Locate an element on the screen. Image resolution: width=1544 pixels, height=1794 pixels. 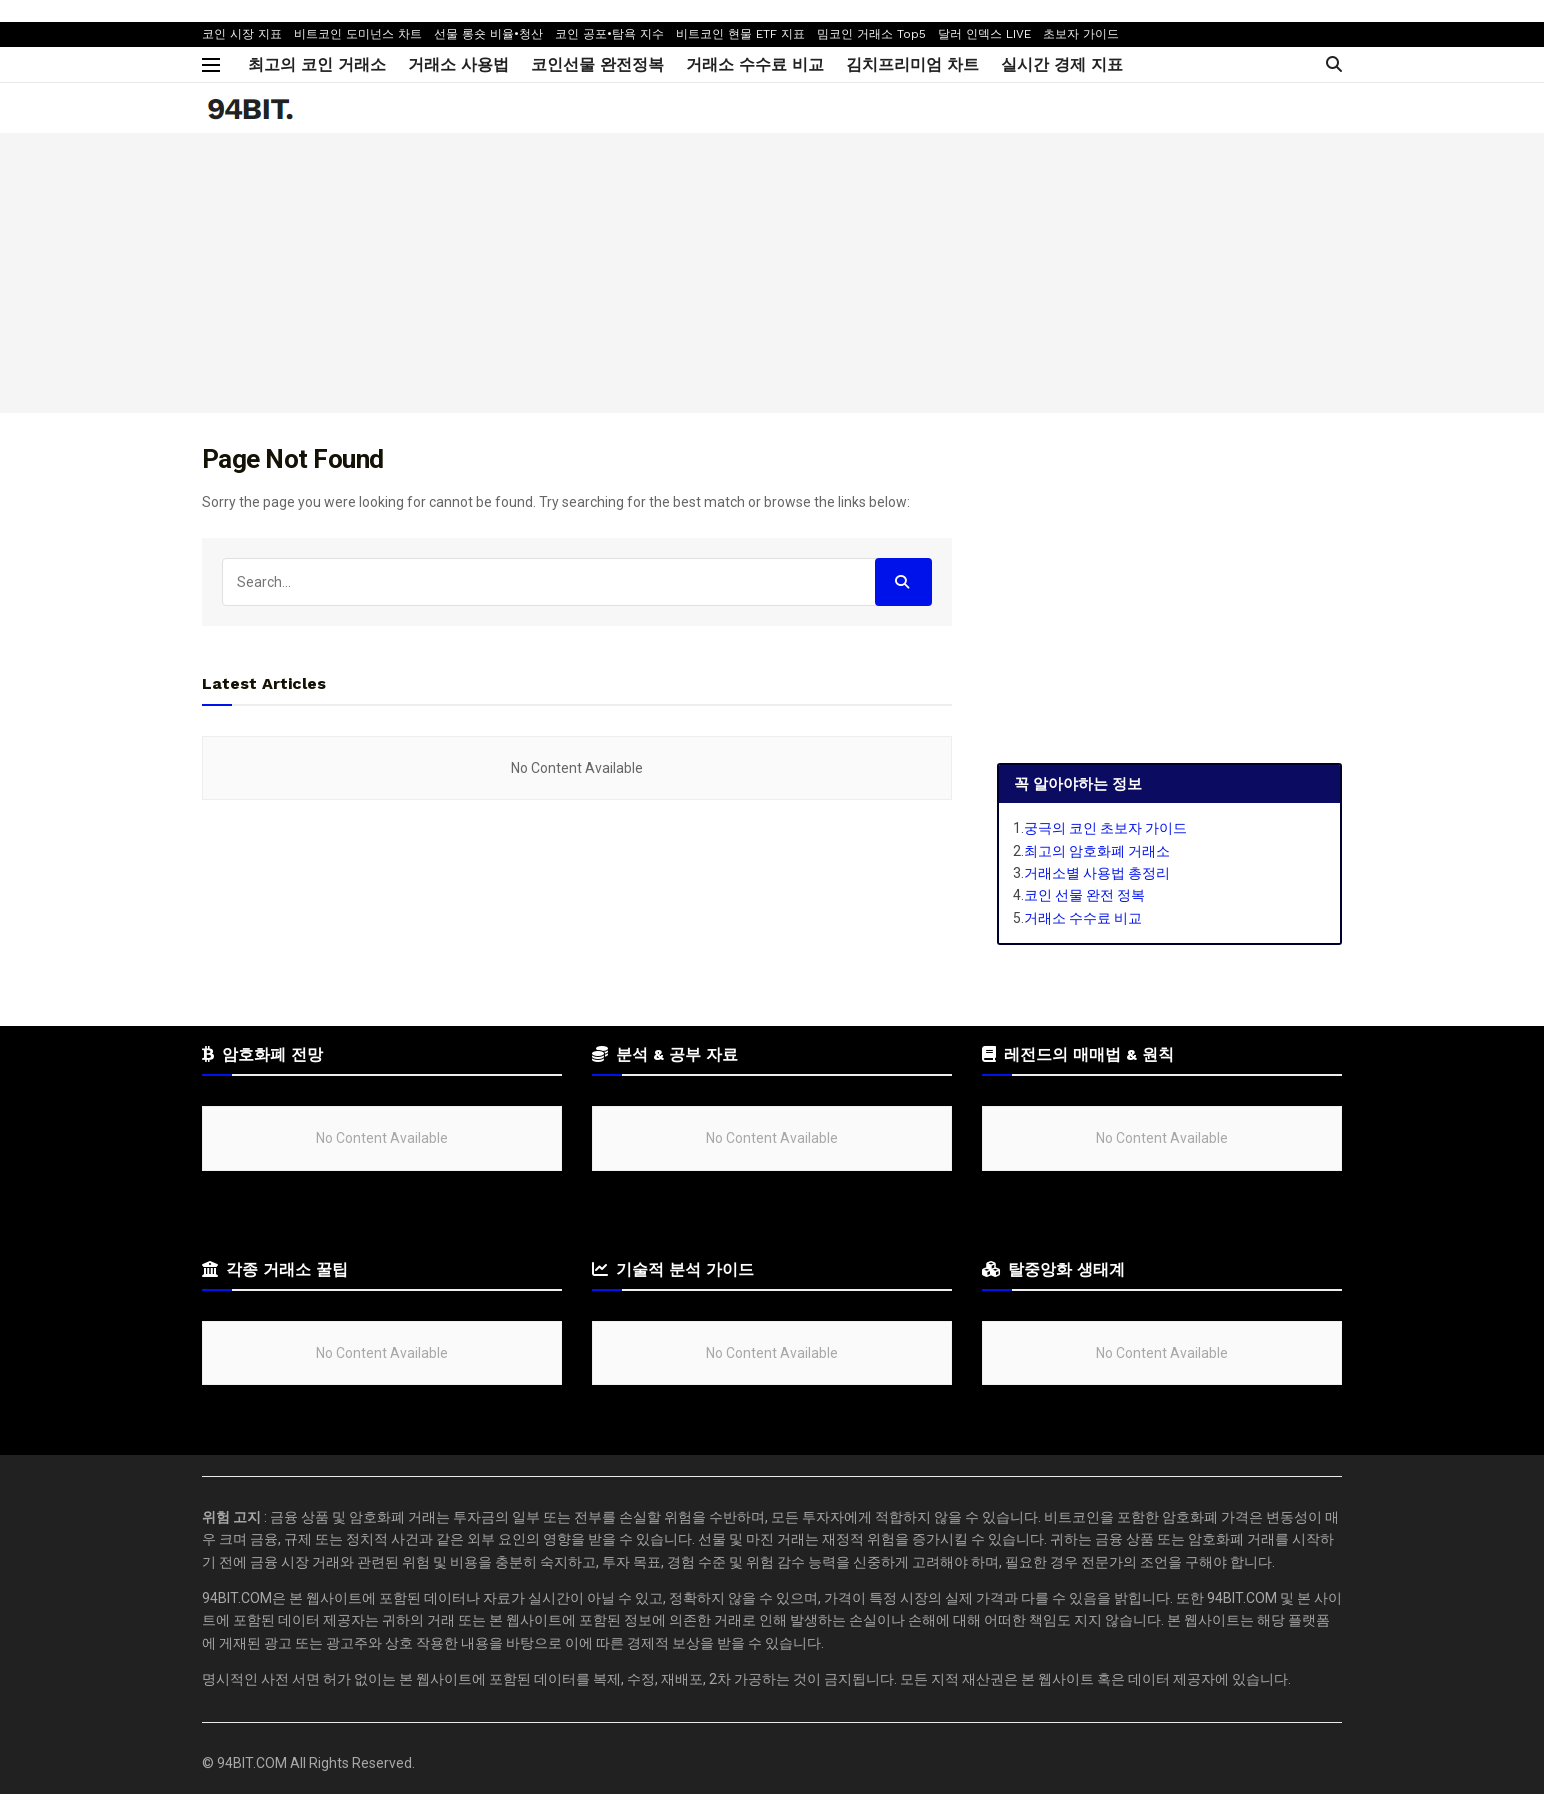
코인 선물 완전 정복 is located at coordinates (1084, 895).